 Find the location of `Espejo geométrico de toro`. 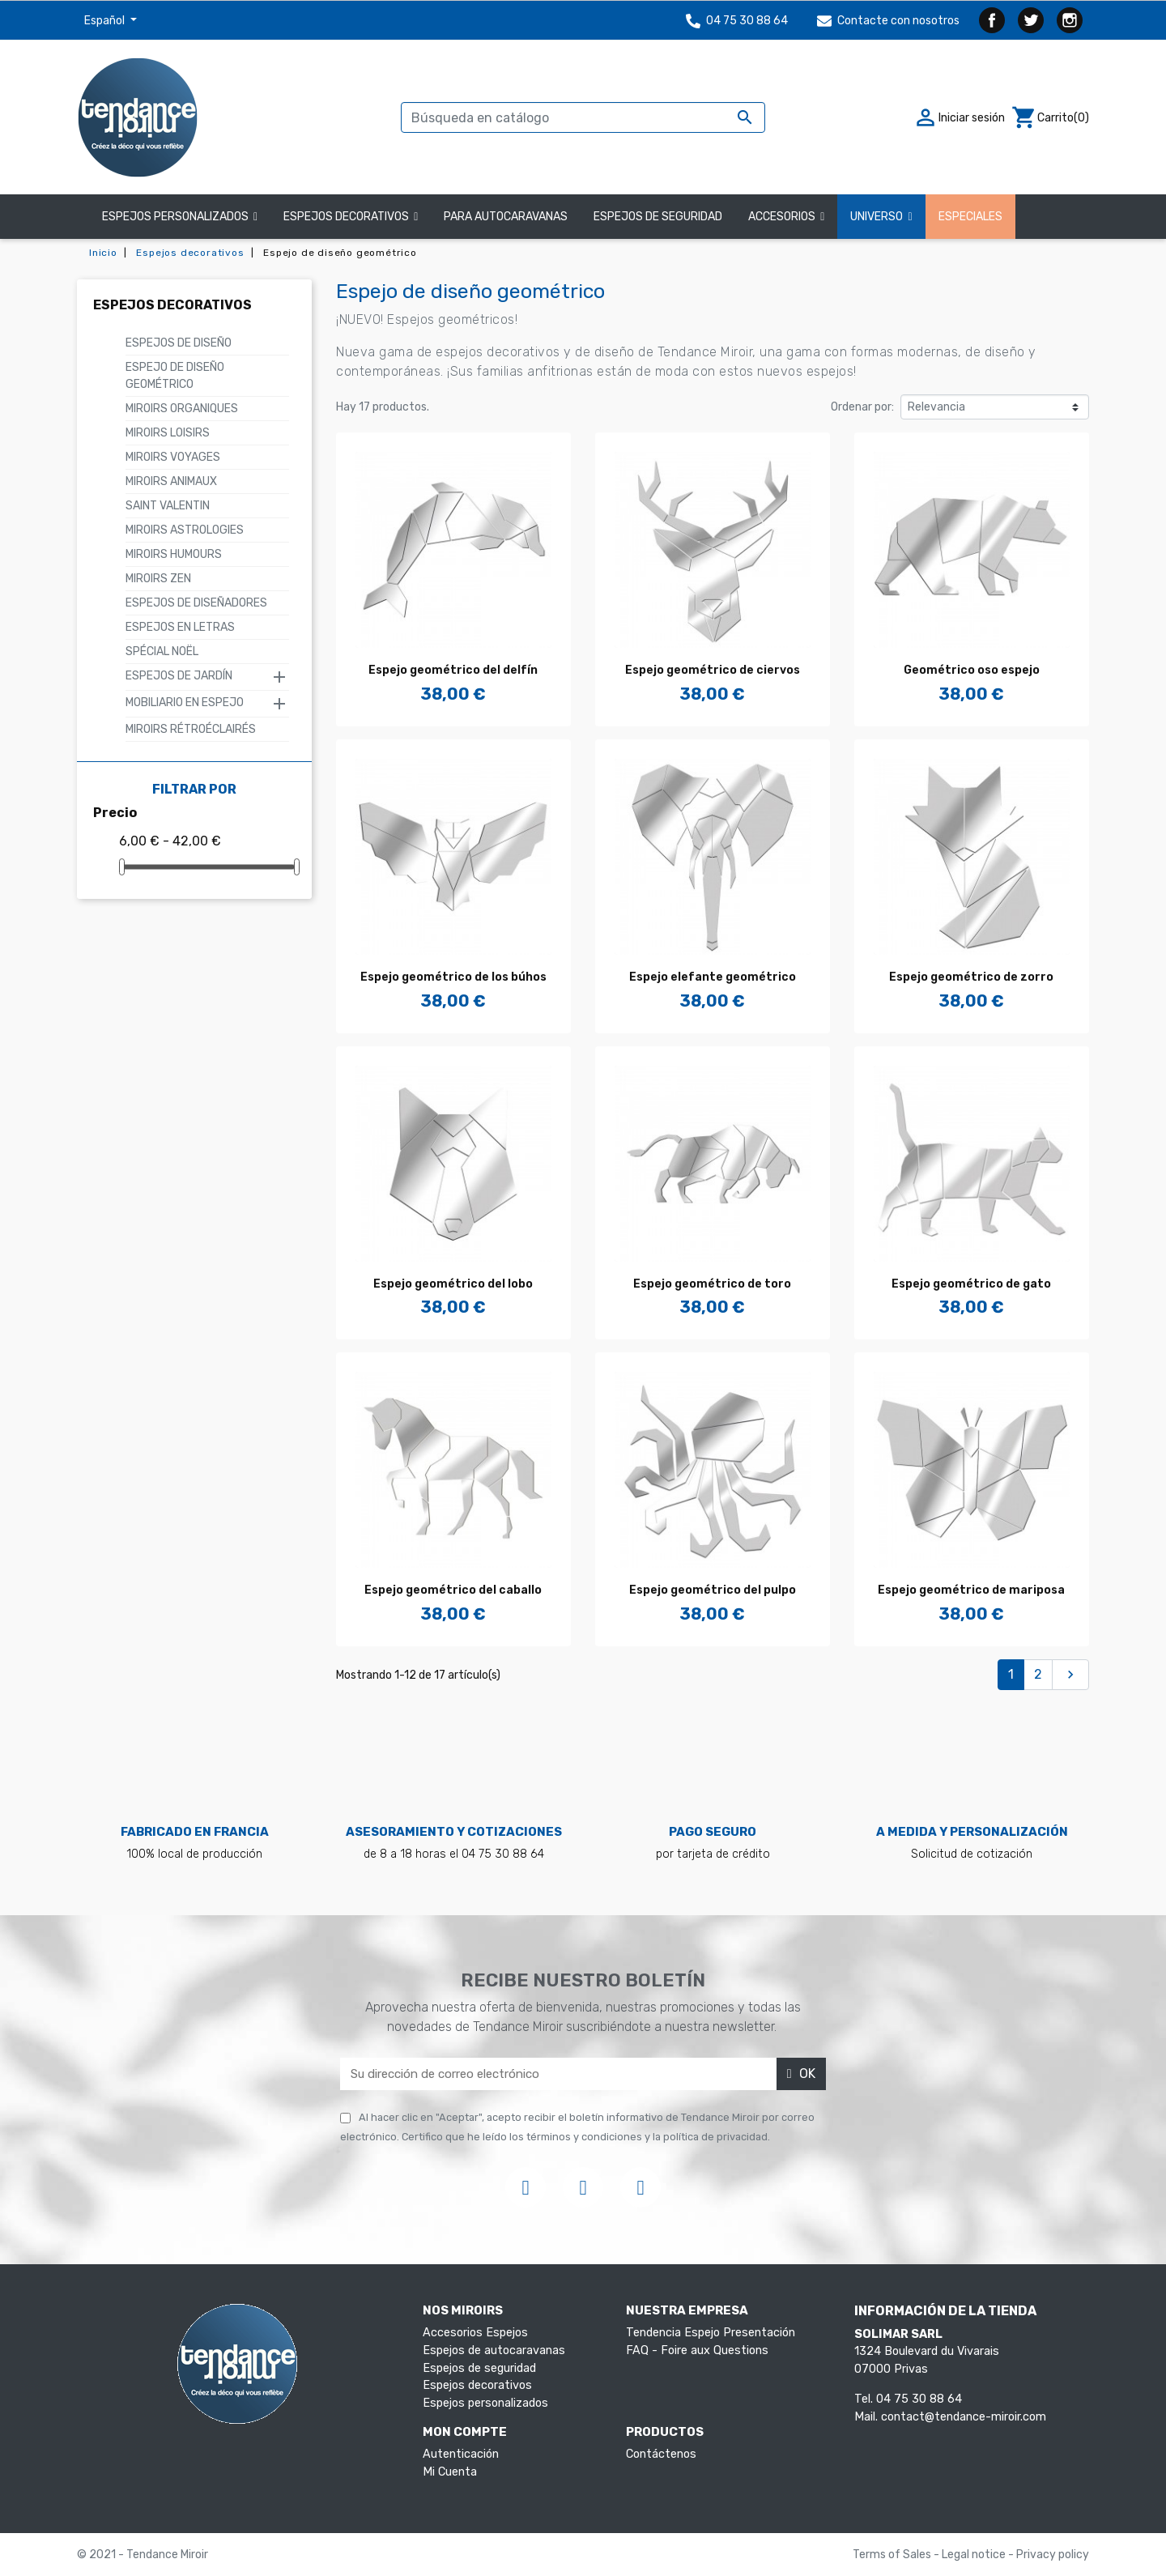

Espejo geométrico de toro is located at coordinates (712, 1284).